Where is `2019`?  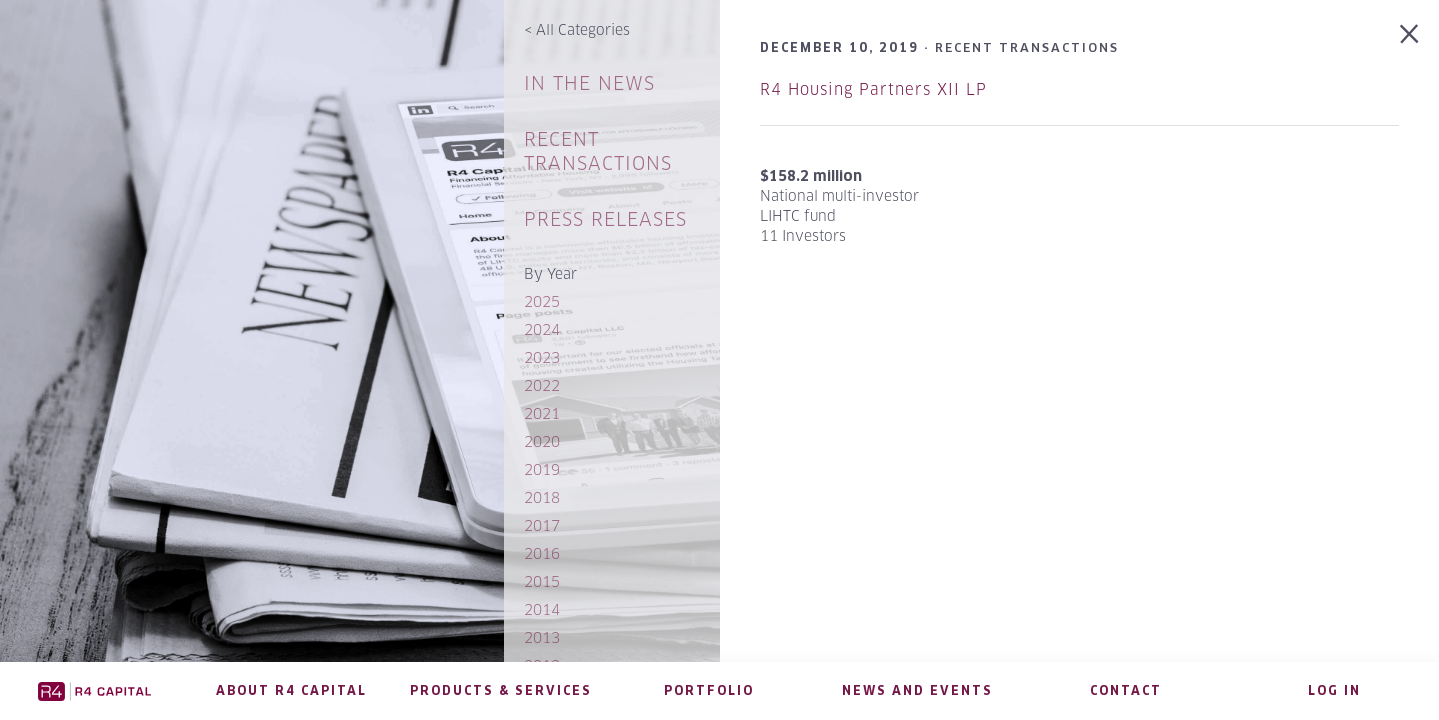
2019 is located at coordinates (542, 469).